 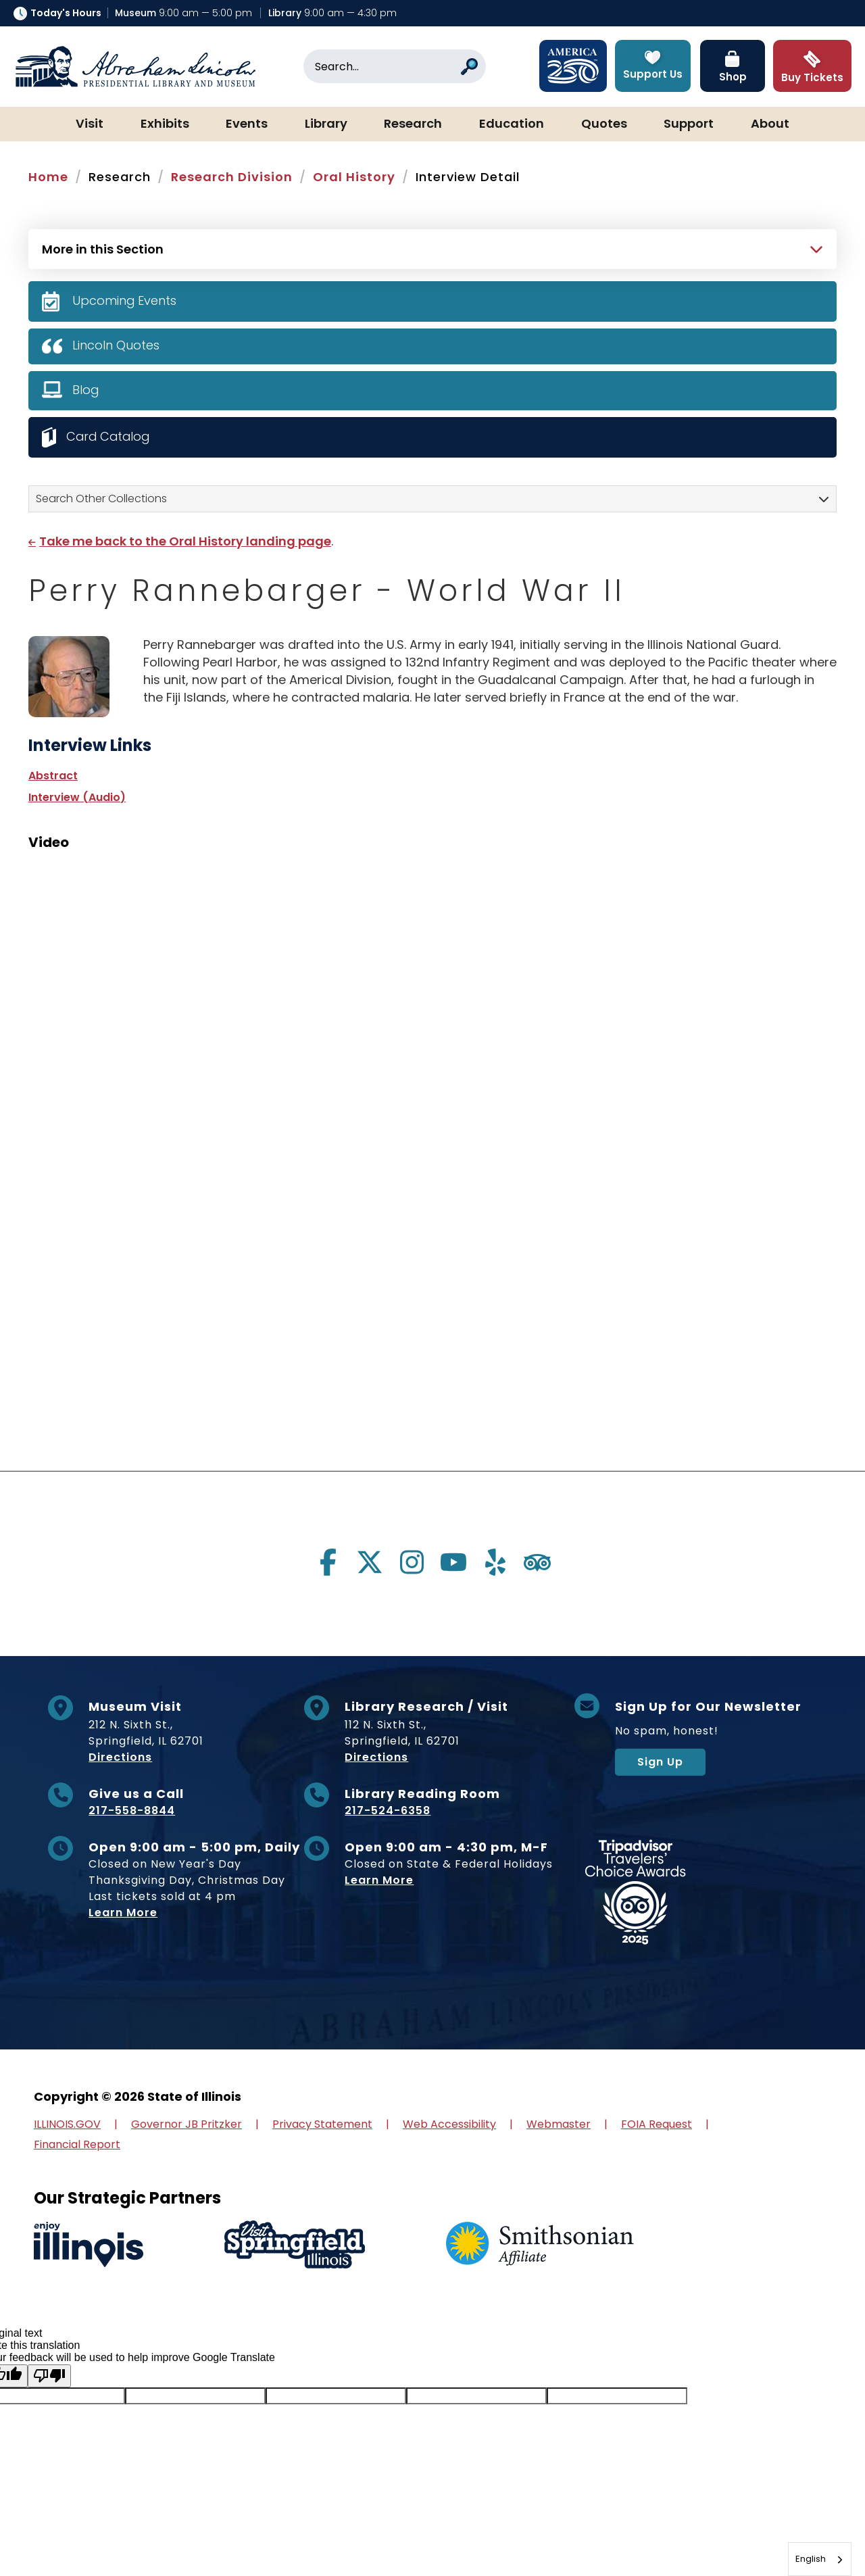 What do you see at coordinates (123, 1912) in the screenshot?
I see `Learn More` at bounding box center [123, 1912].